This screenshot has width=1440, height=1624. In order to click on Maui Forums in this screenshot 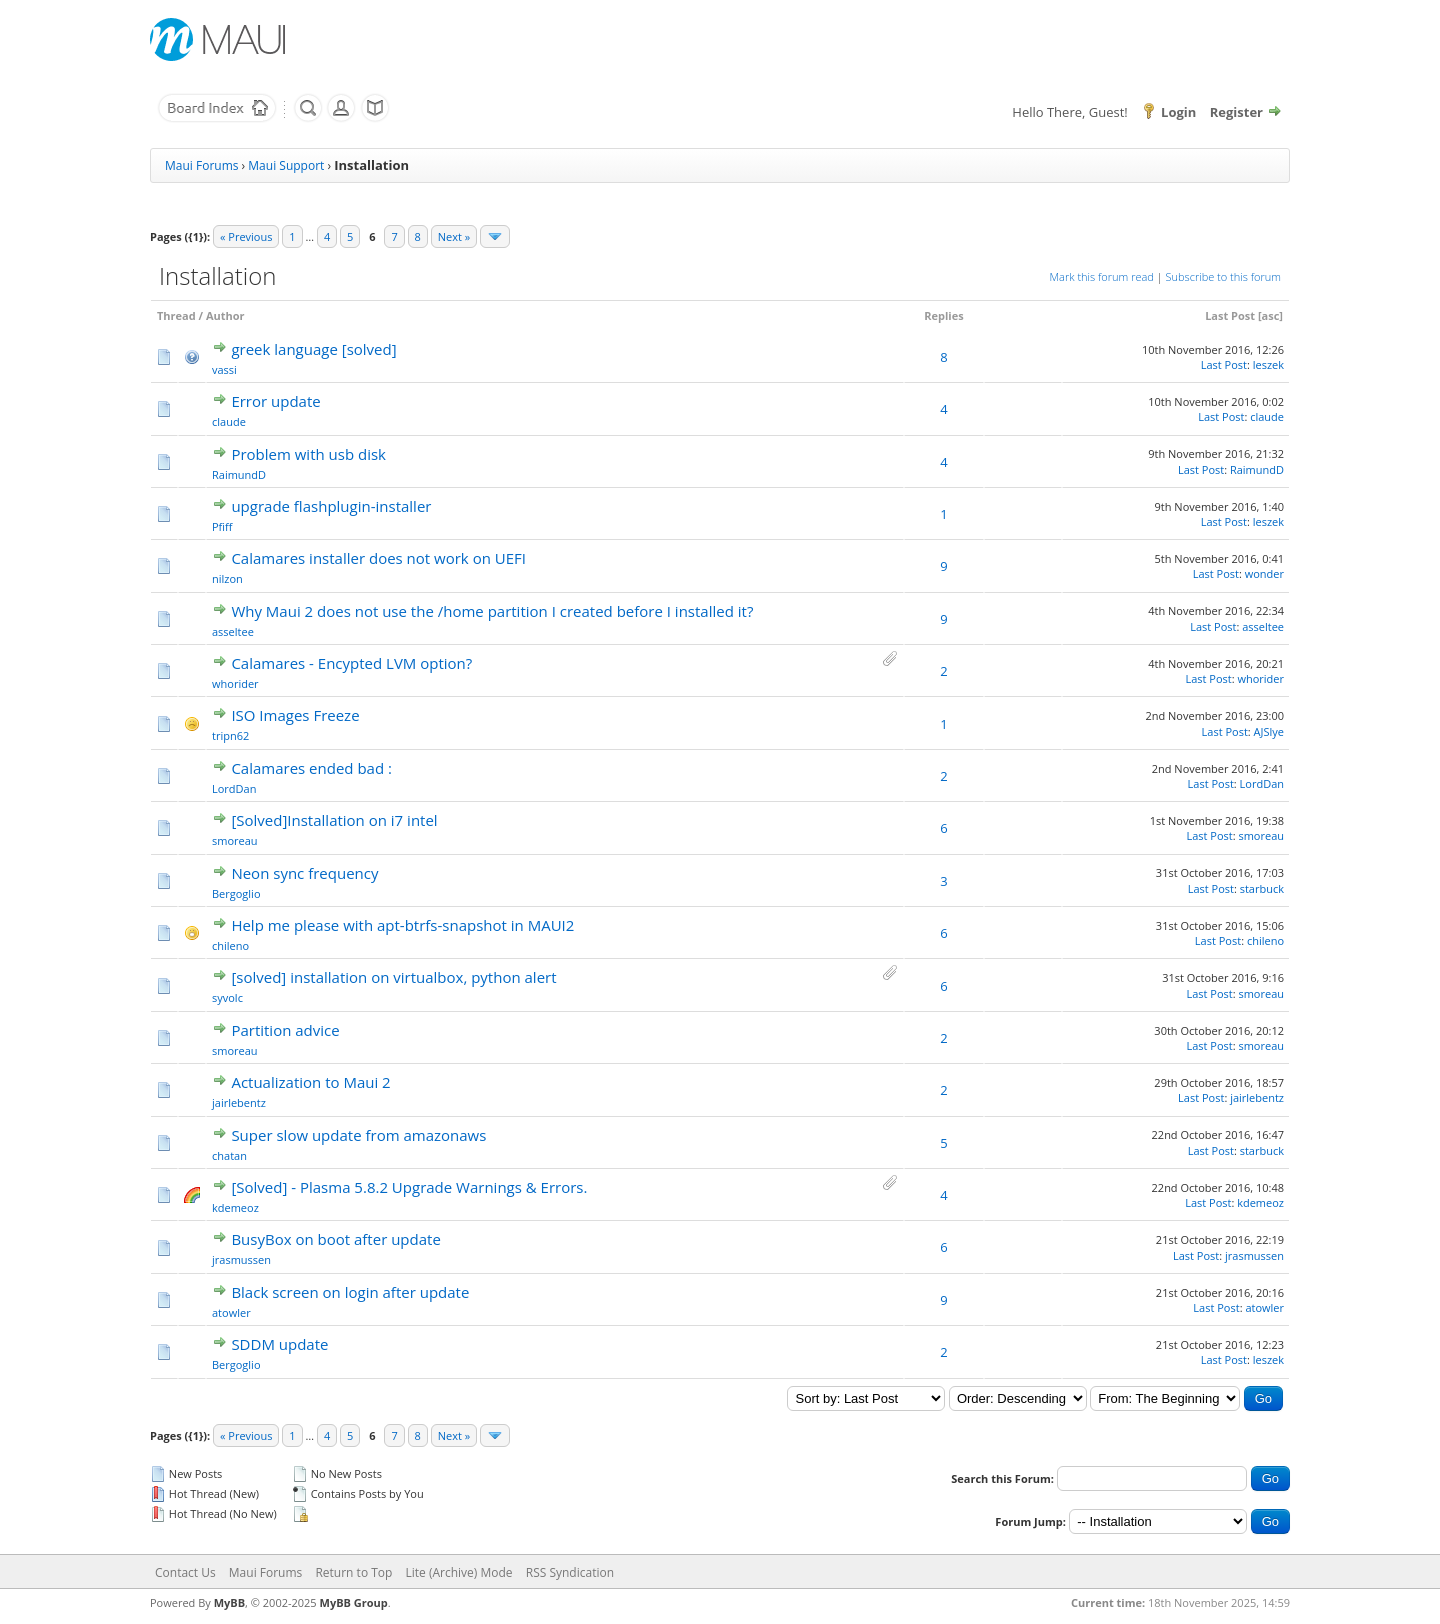, I will do `click(201, 165)`.